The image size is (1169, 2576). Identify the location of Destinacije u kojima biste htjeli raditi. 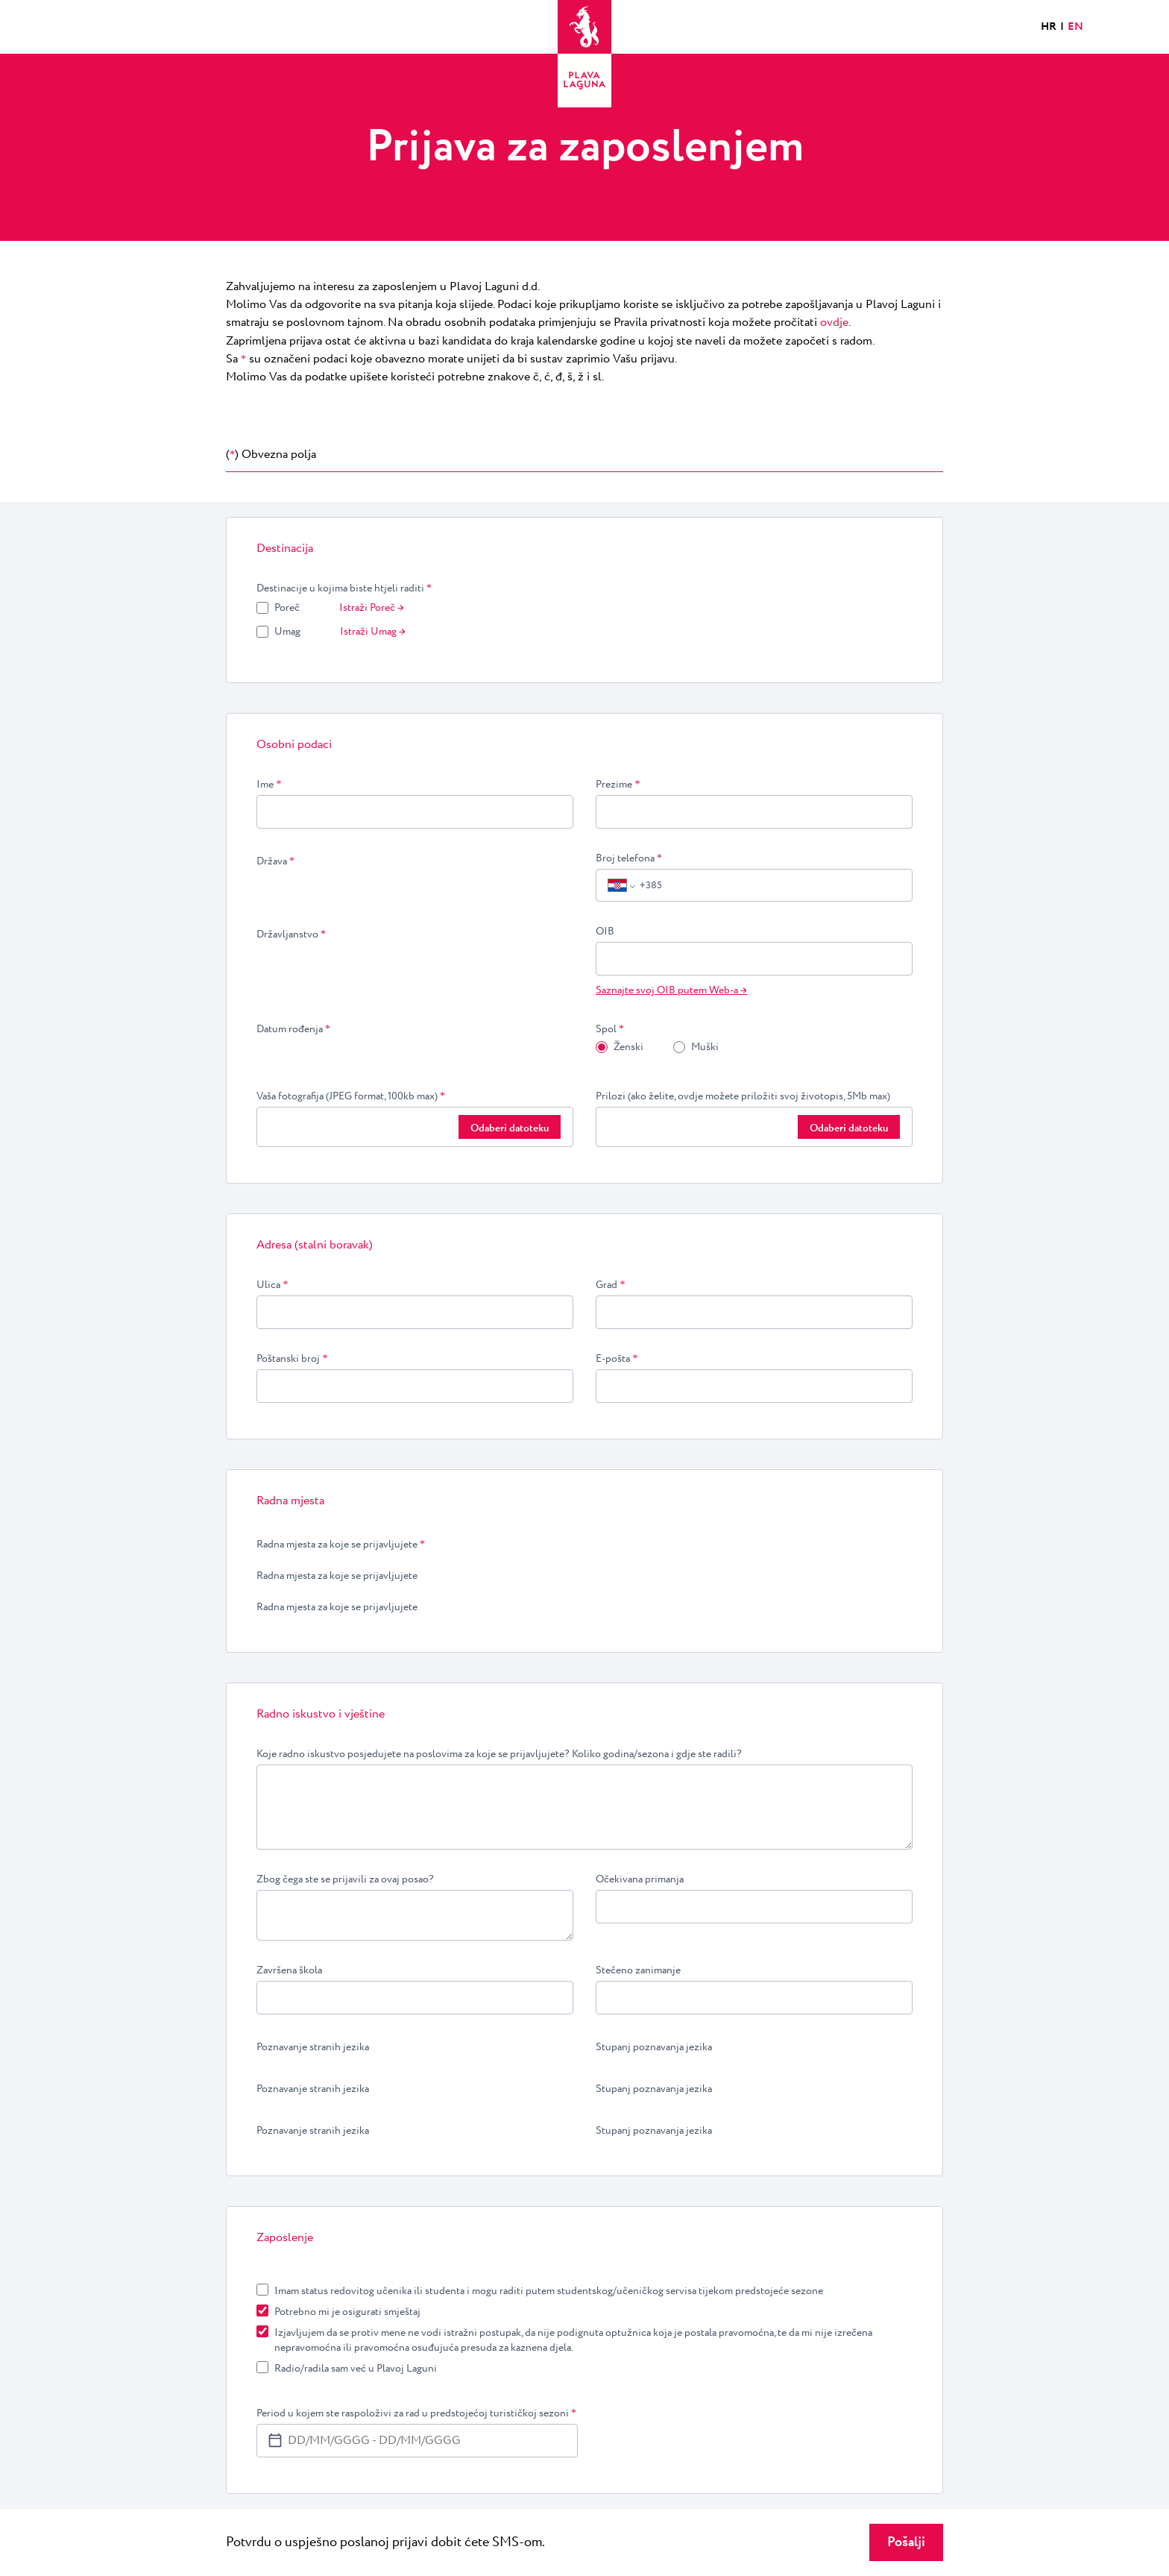
(344, 588).